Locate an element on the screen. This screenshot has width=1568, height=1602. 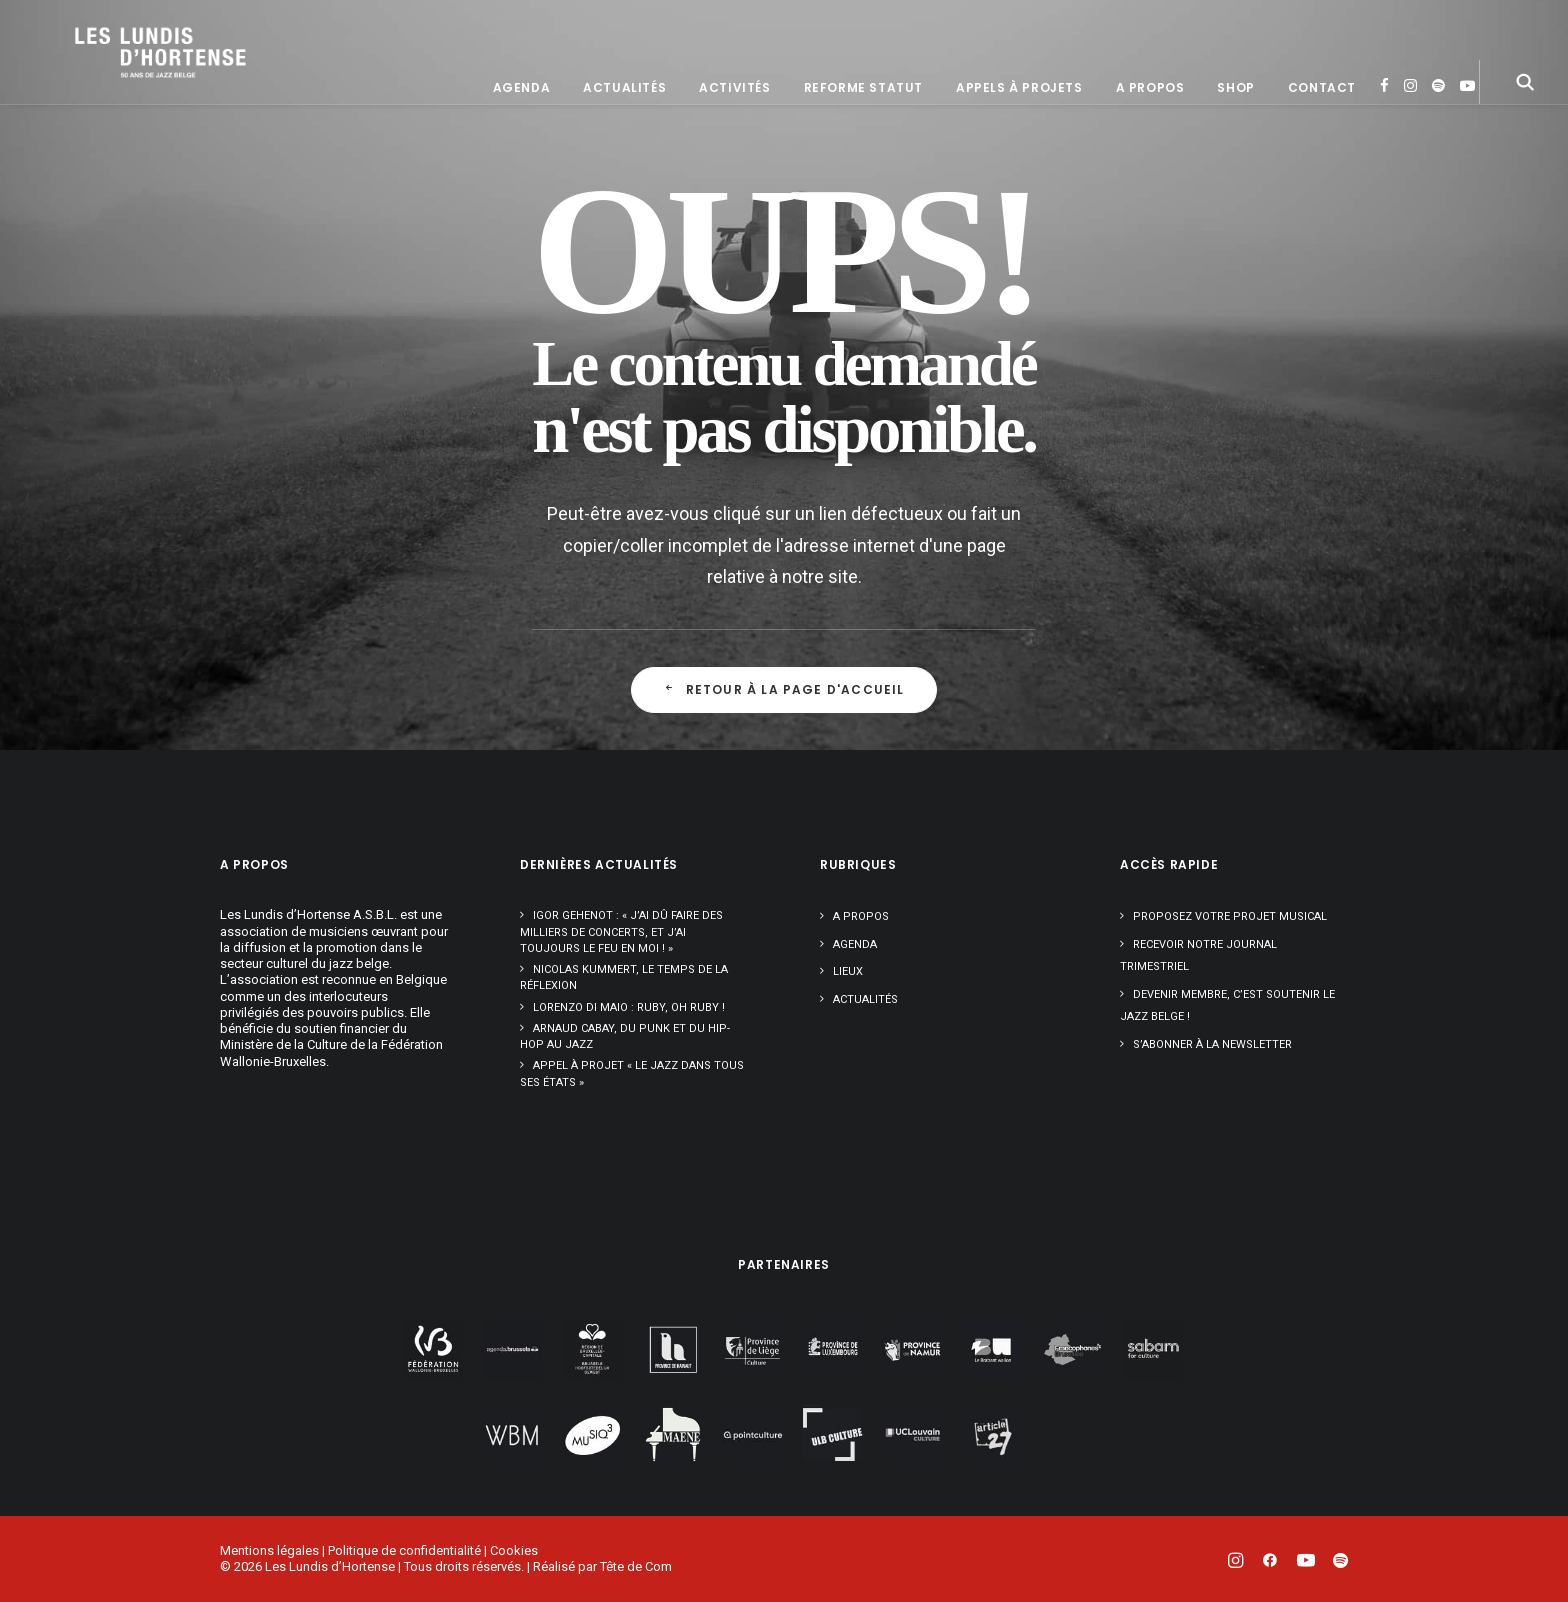
Politique de confidentialité is located at coordinates (404, 1550).